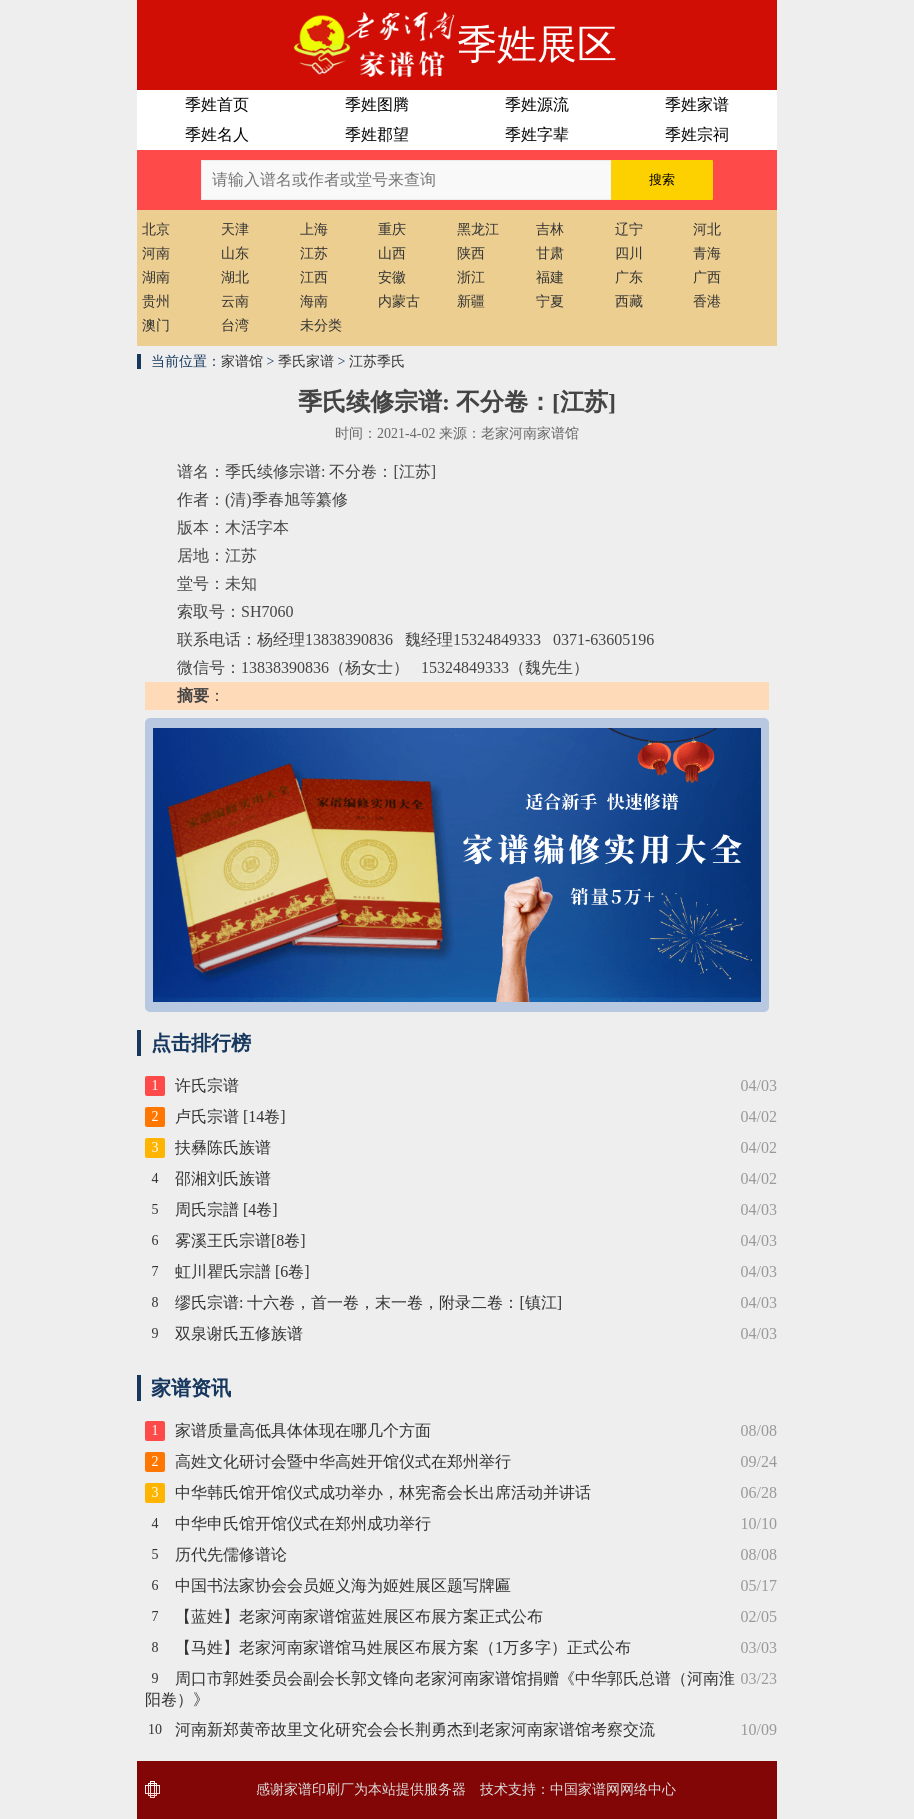  What do you see at coordinates (368, 1302) in the screenshot?
I see `缪氏宗谱: 十六卷，首一卷，末一卷，附录二卷：[镇江]` at bounding box center [368, 1302].